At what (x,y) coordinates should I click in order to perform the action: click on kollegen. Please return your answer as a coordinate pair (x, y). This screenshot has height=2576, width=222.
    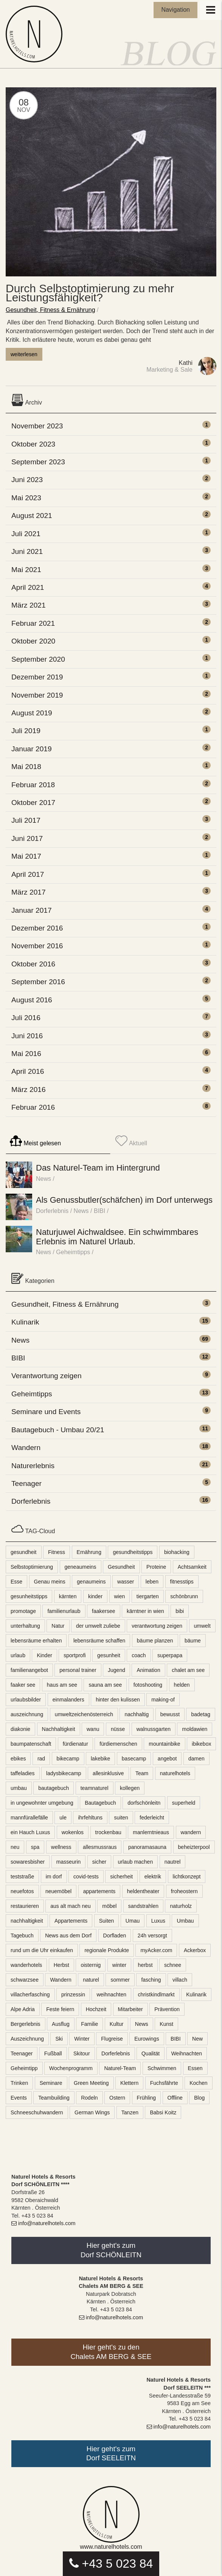
    Looking at the image, I should click on (130, 1788).